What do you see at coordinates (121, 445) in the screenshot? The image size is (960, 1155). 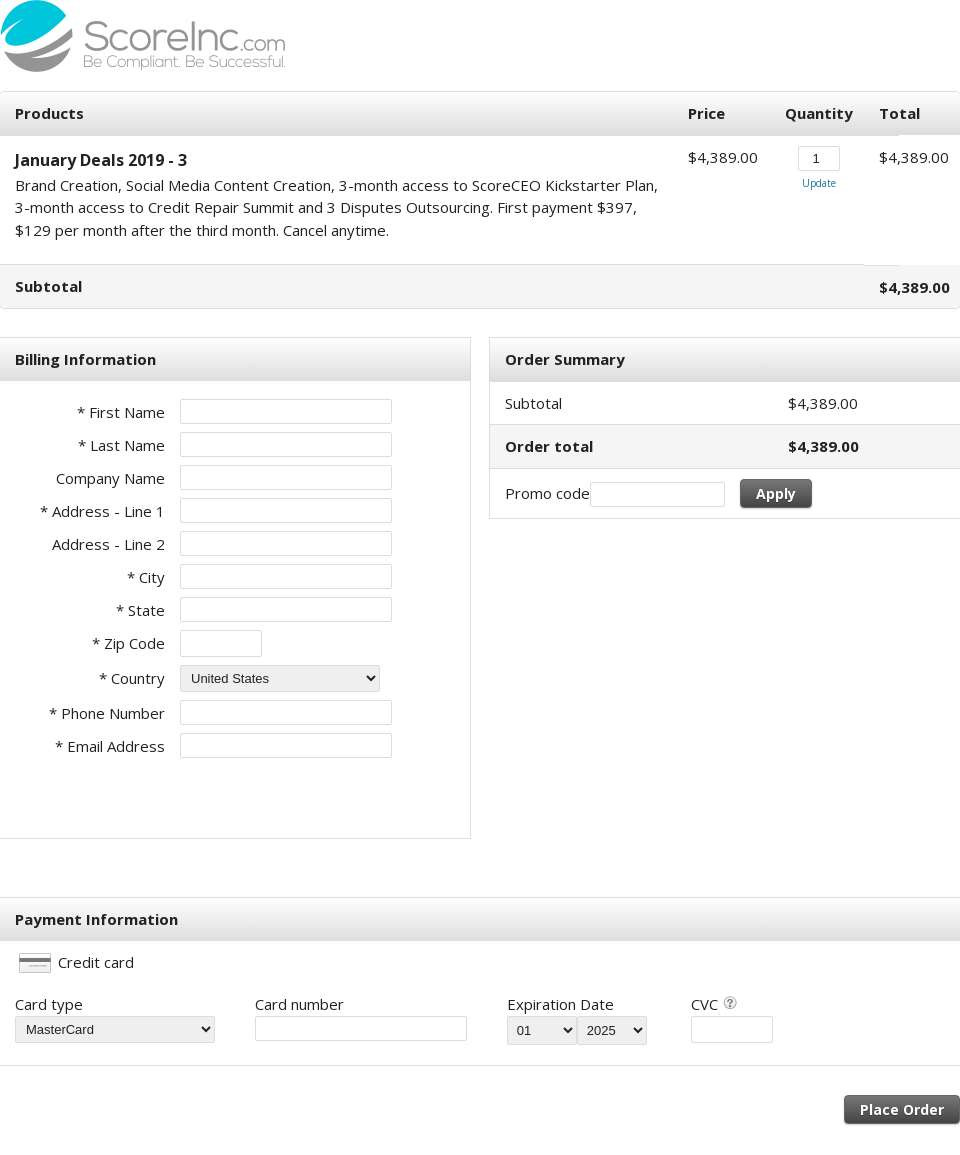 I see `* Last Name` at bounding box center [121, 445].